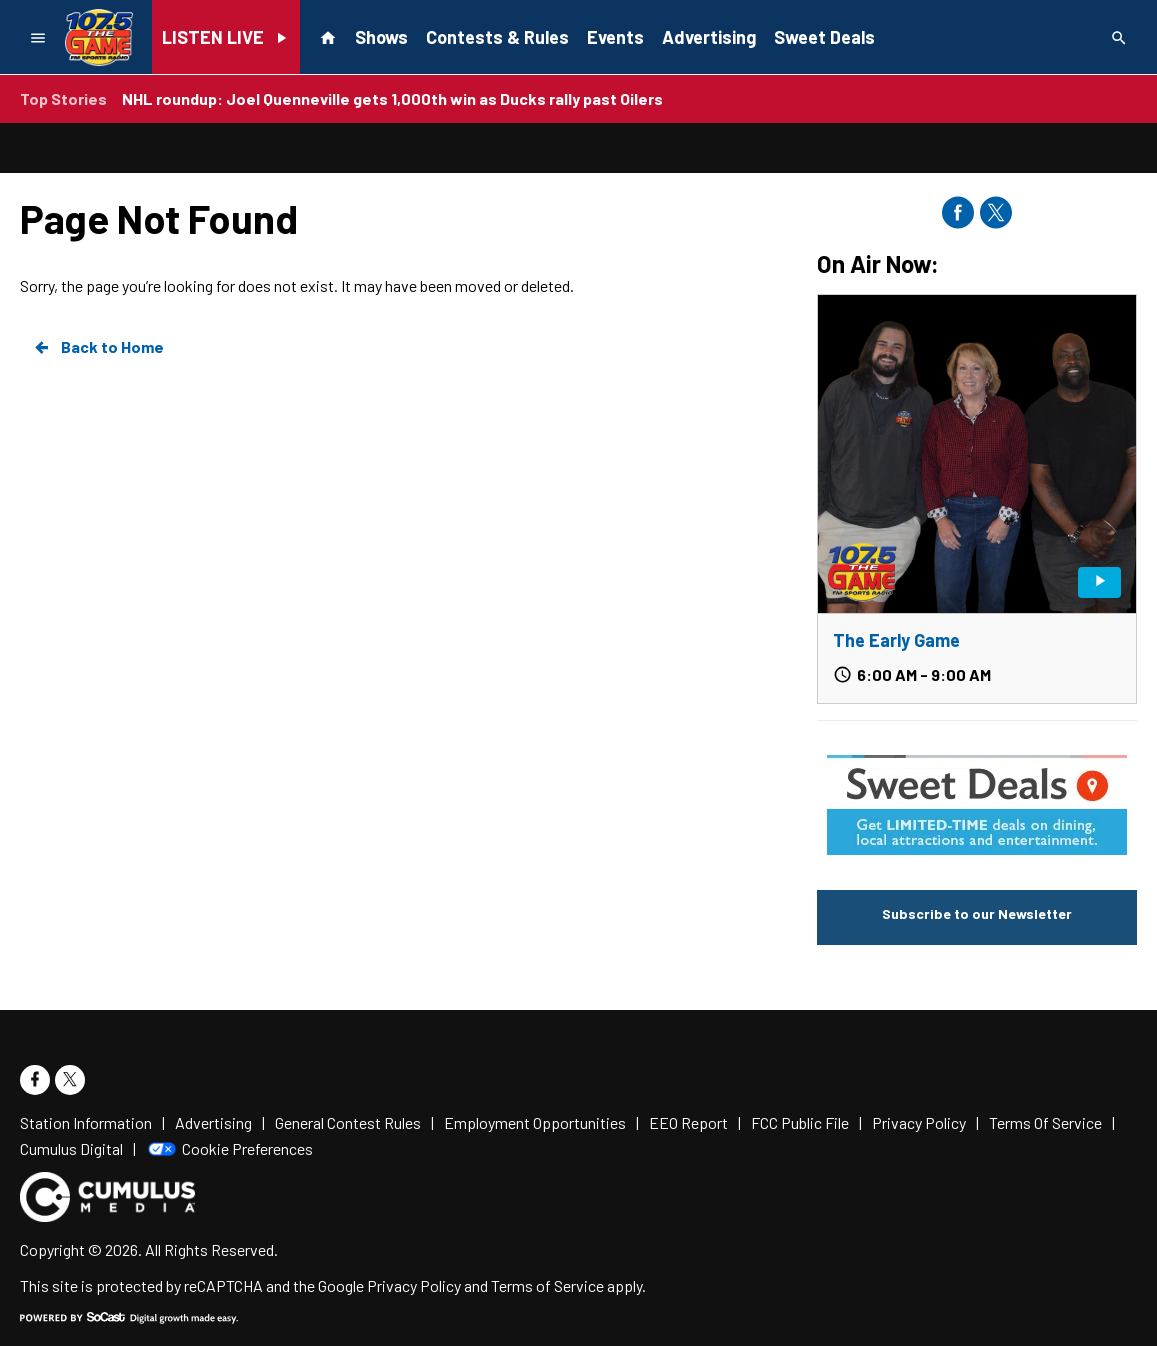 The height and width of the screenshot is (1346, 1157). Describe the element at coordinates (392, 98) in the screenshot. I see `NHL roundup: Joel Quenneville gets 1,000th win as Ducks rally past Oilers` at that location.